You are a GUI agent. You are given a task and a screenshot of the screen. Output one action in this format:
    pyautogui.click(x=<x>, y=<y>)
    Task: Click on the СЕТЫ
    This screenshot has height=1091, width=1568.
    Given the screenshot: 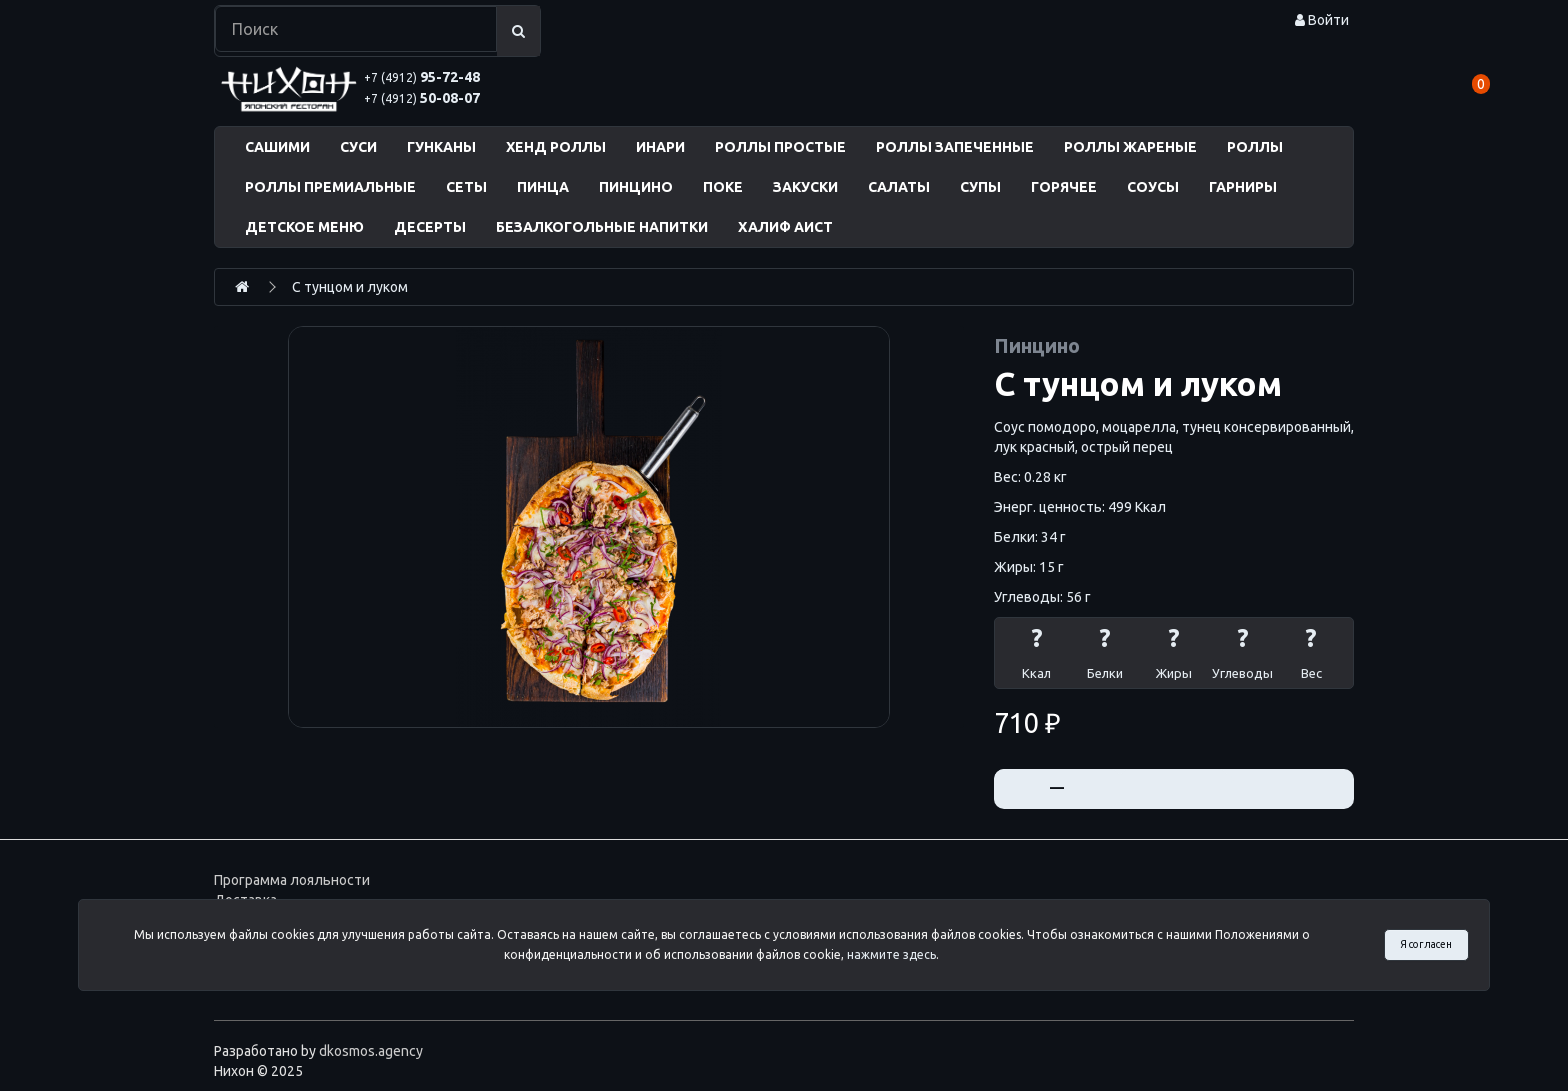 What is the action you would take?
    pyautogui.click(x=466, y=187)
    